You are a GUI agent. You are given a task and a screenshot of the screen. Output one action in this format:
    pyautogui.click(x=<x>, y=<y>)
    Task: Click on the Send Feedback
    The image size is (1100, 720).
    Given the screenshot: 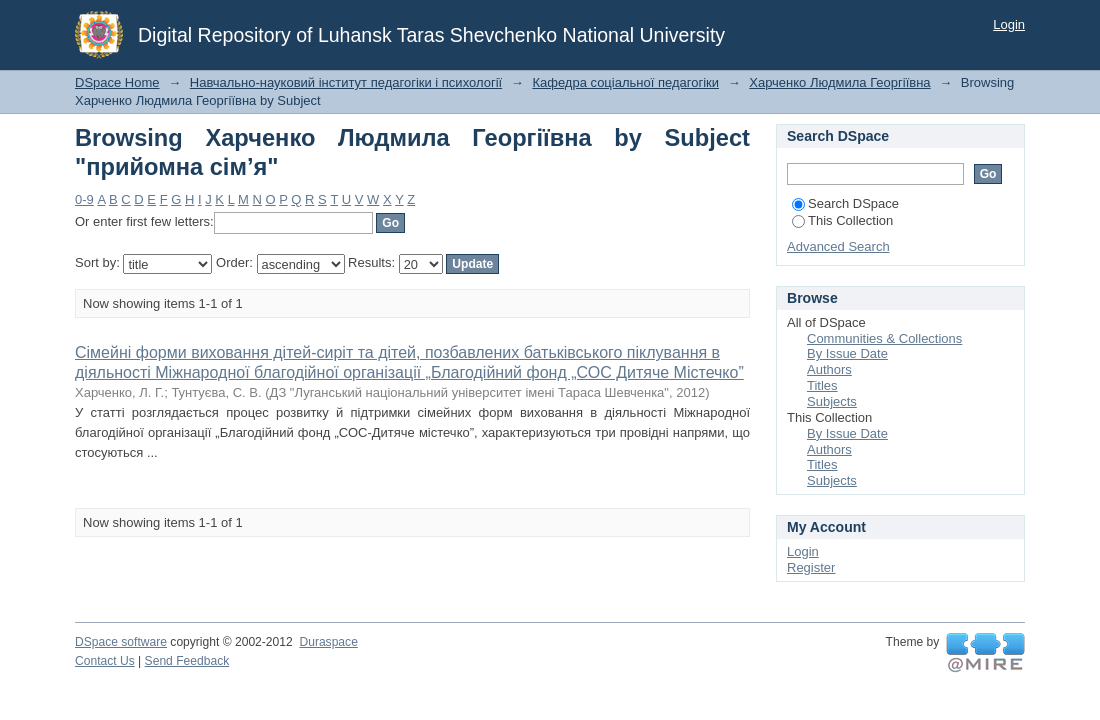 What is the action you would take?
    pyautogui.click(x=187, y=661)
    